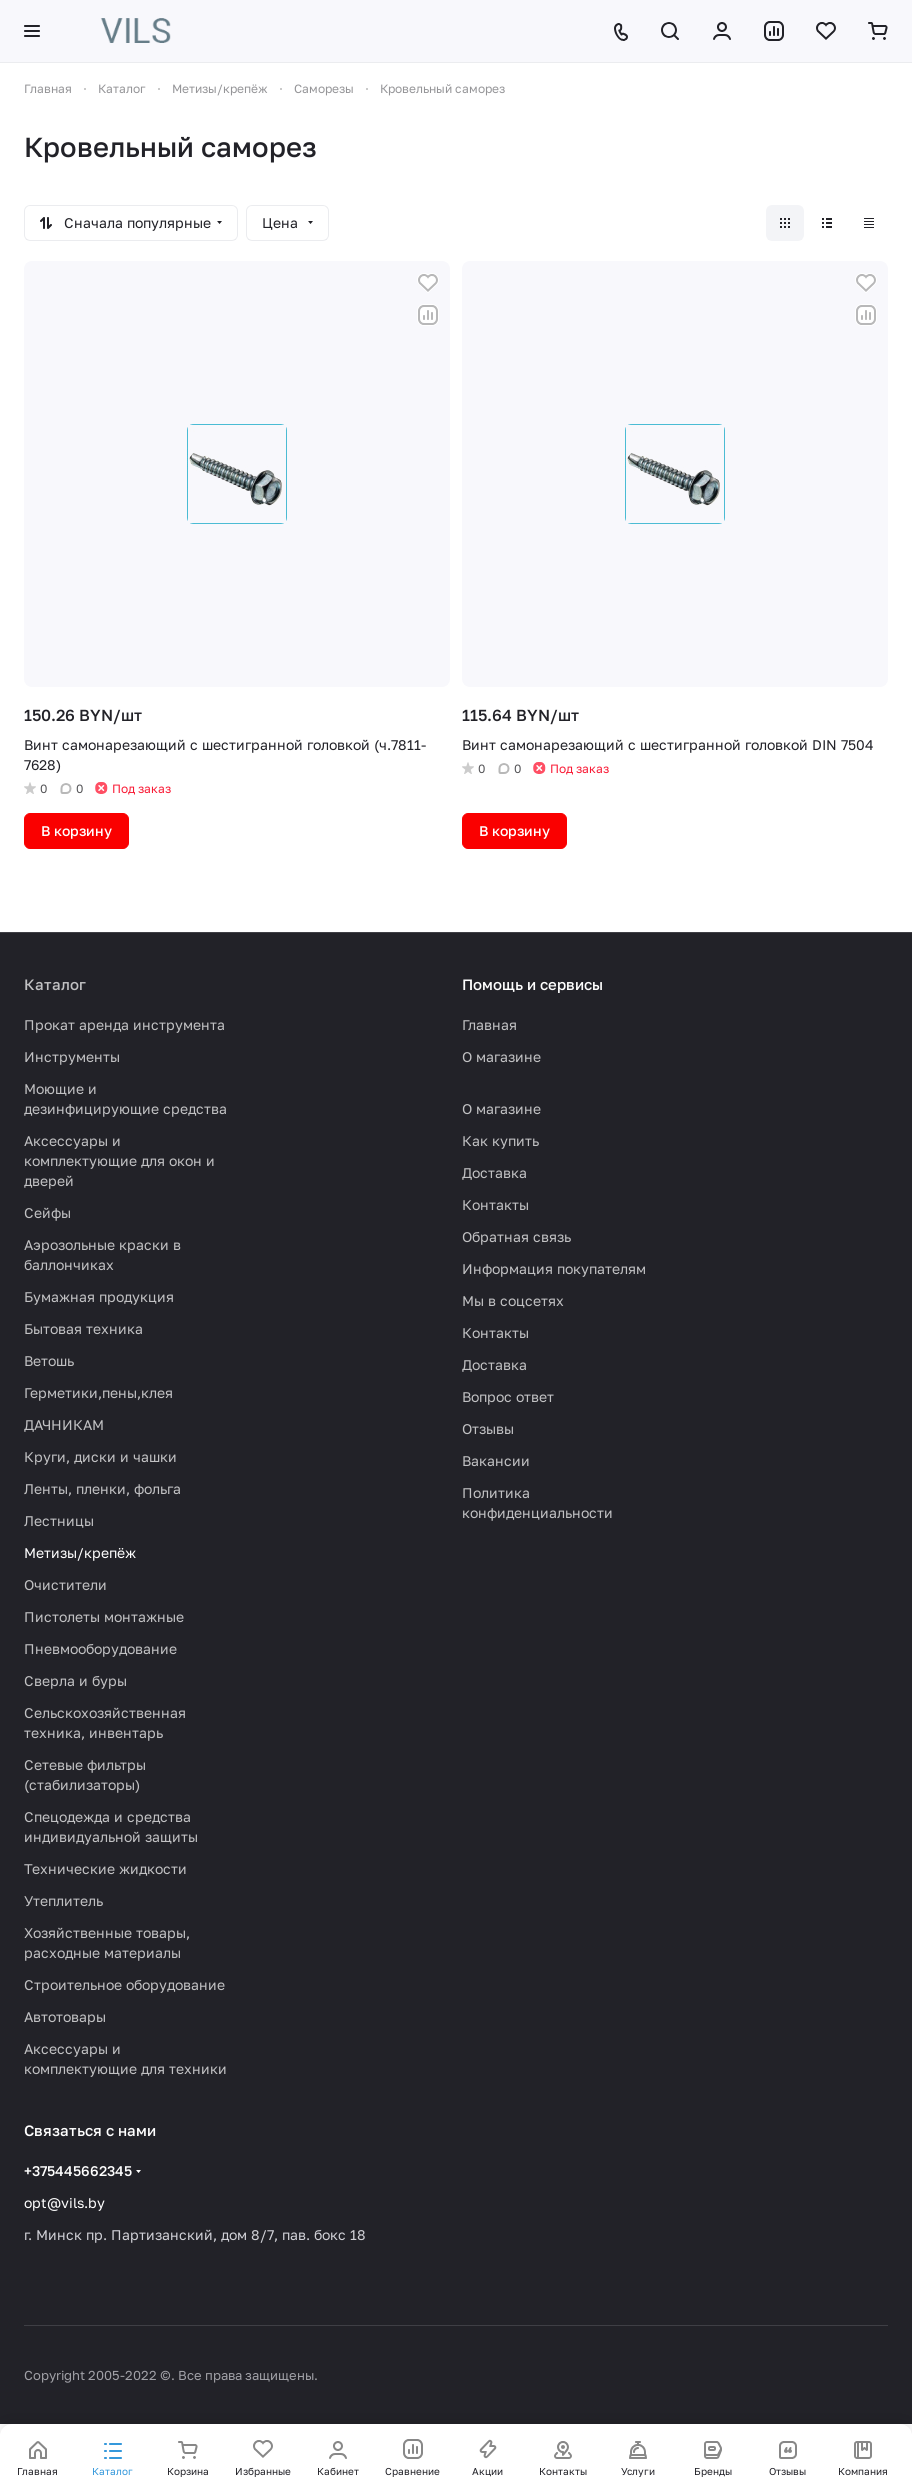  What do you see at coordinates (80, 1552) in the screenshot?
I see `Метизы/крепёж` at bounding box center [80, 1552].